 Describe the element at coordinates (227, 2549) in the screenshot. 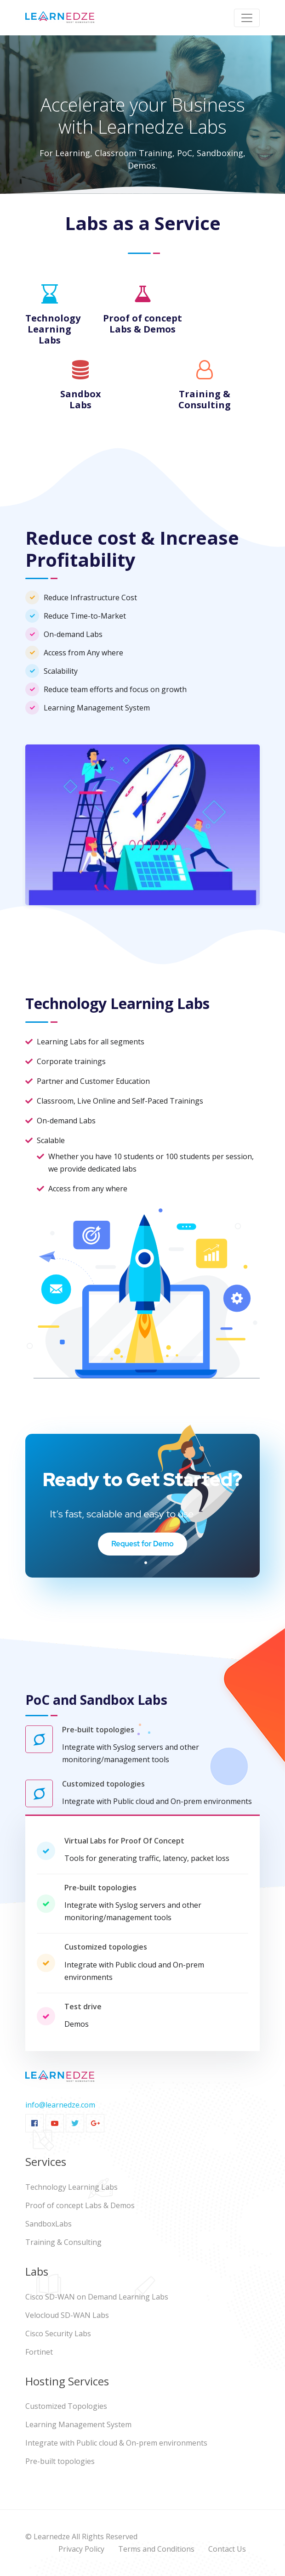

I see `Contact Us` at that location.